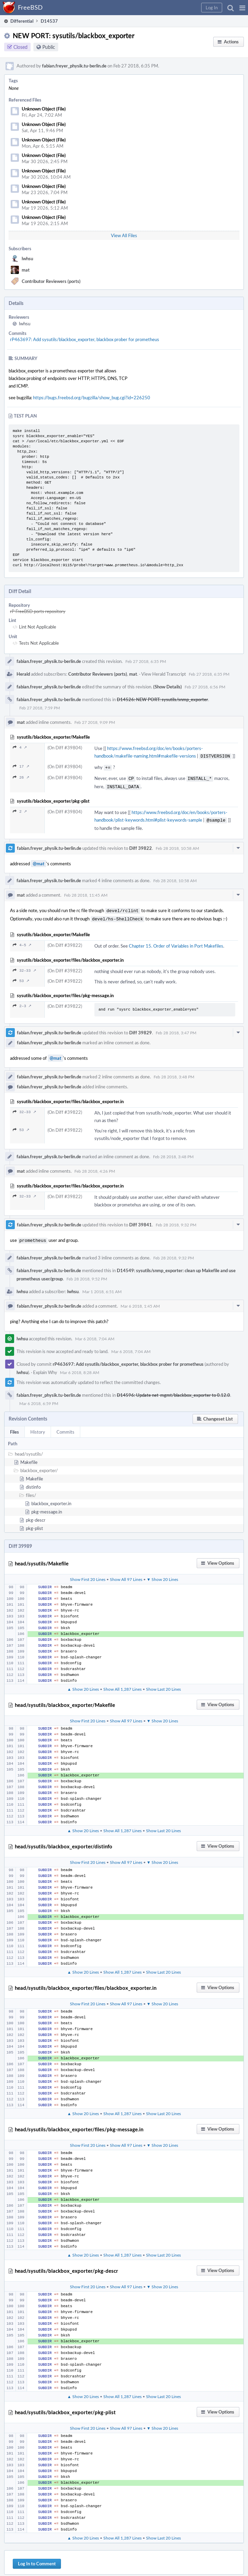  What do you see at coordinates (176, 941) in the screenshot?
I see `Chapter 15. Order of Variables in Port Makefiles` at bounding box center [176, 941].